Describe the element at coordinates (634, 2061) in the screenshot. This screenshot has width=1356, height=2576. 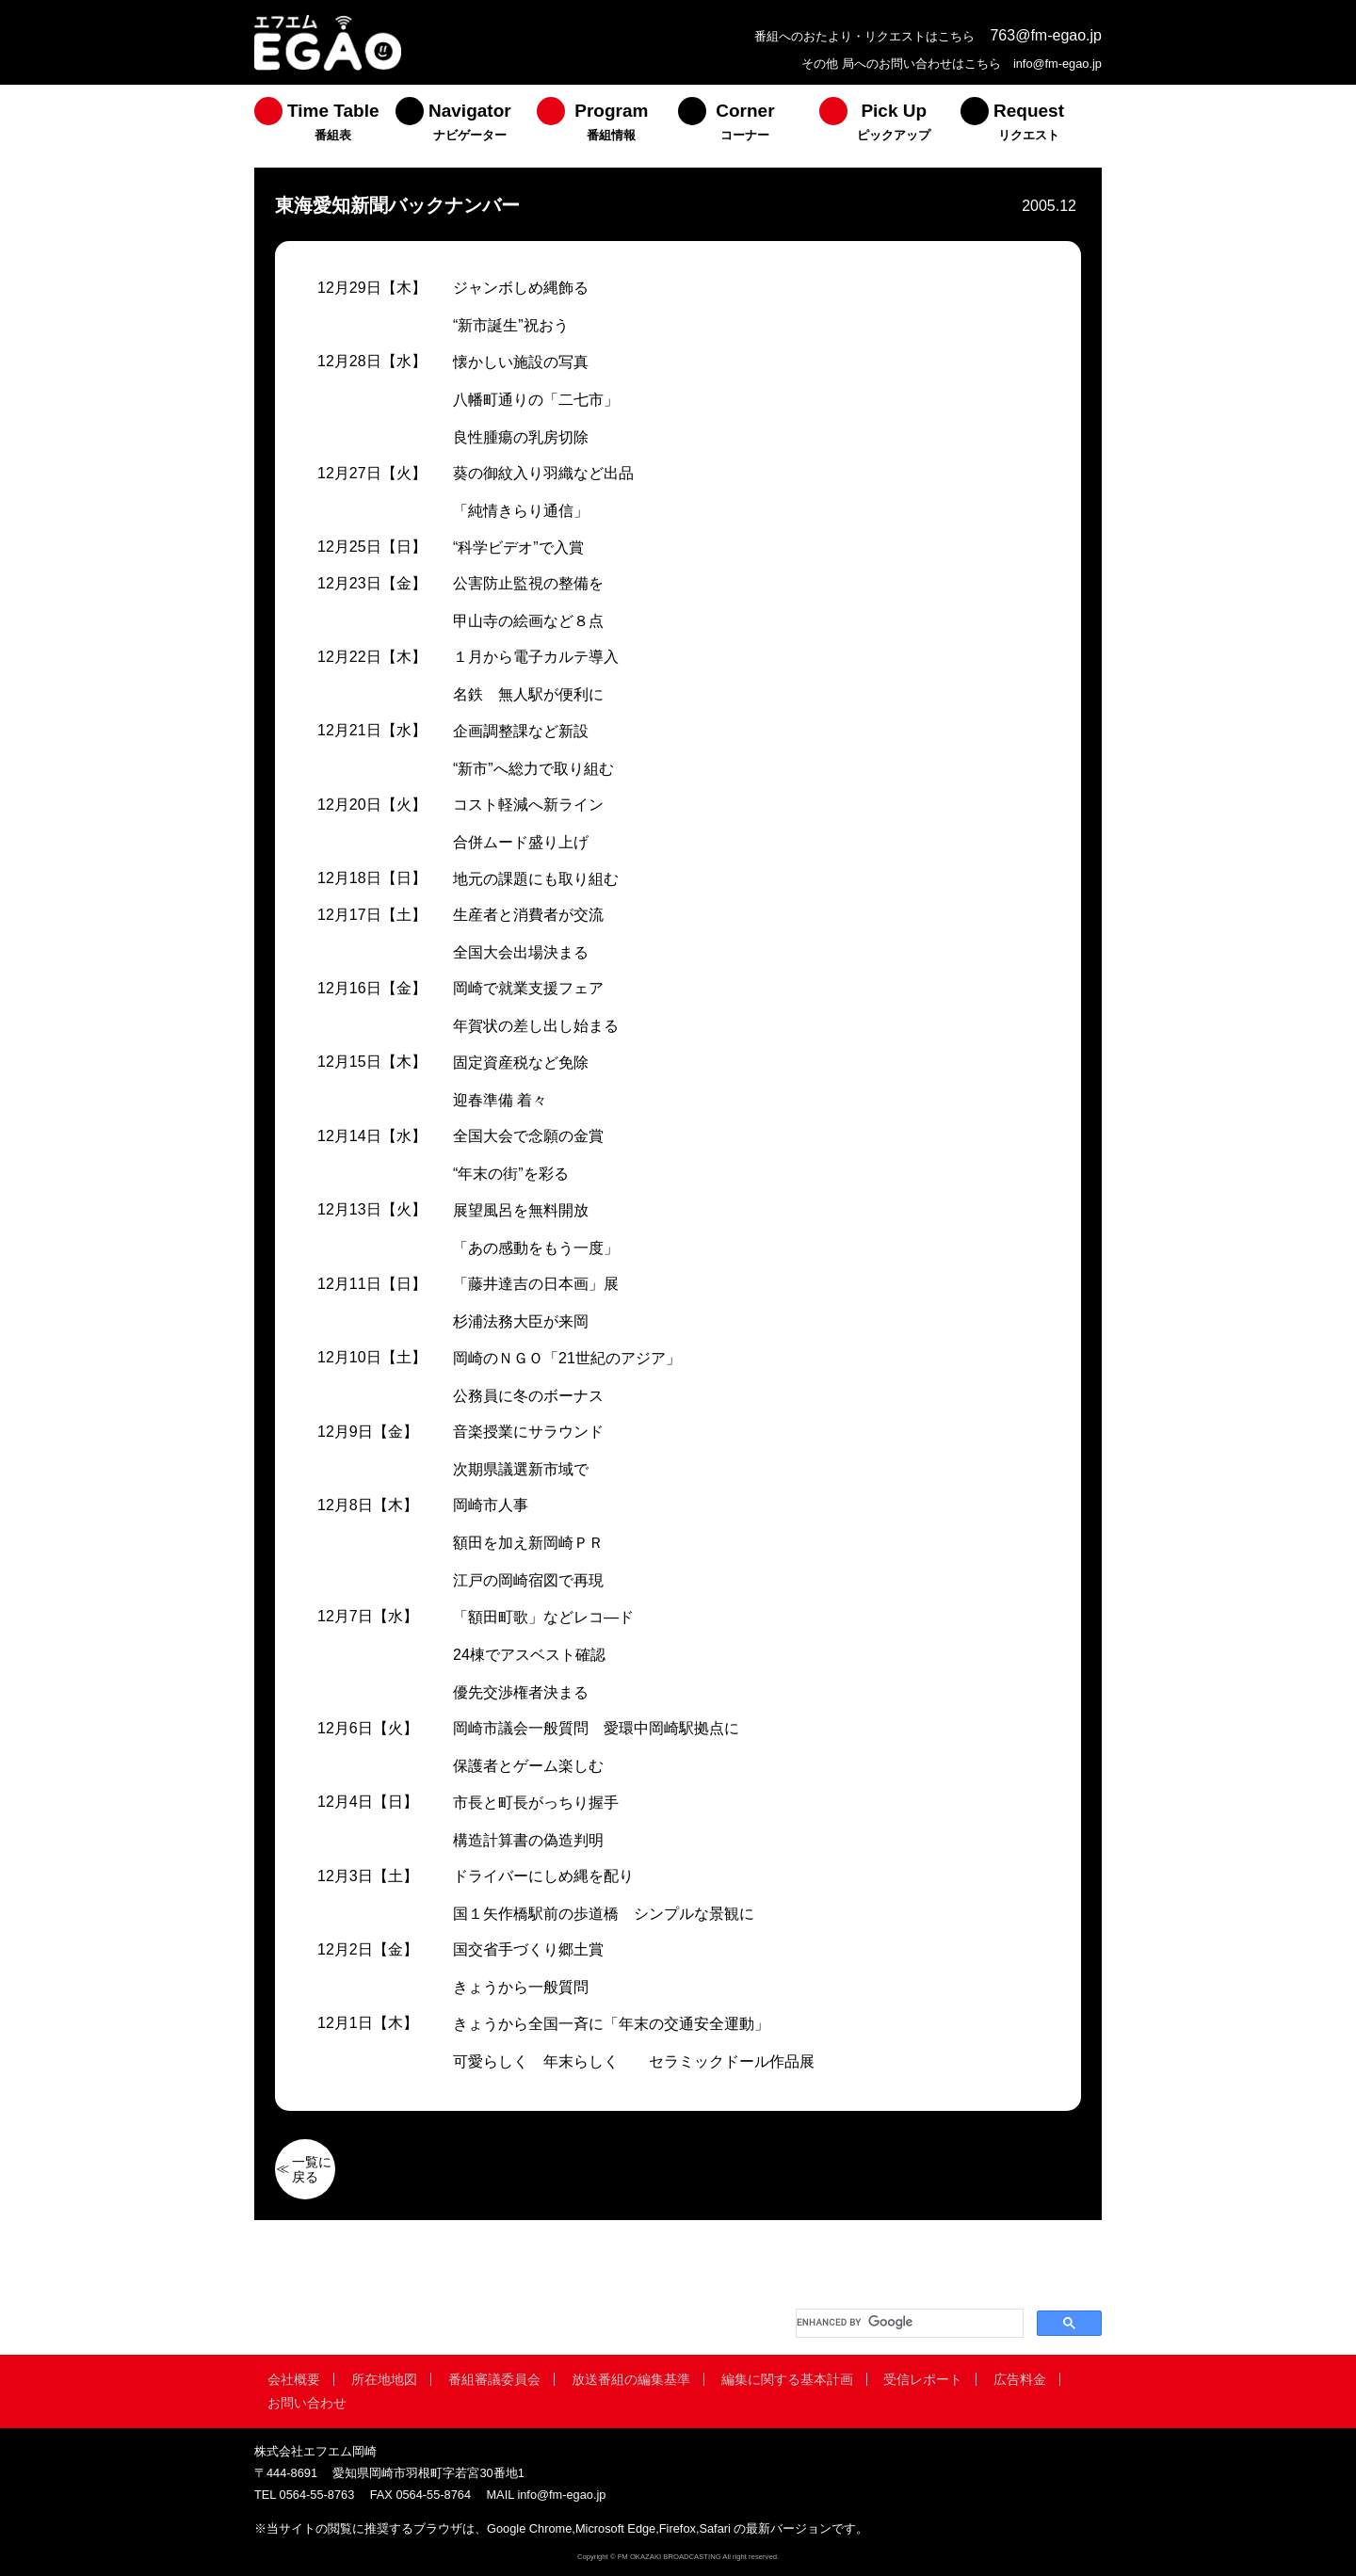
I see `可愛らしく 年末らしく セラミックドール作品展` at that location.